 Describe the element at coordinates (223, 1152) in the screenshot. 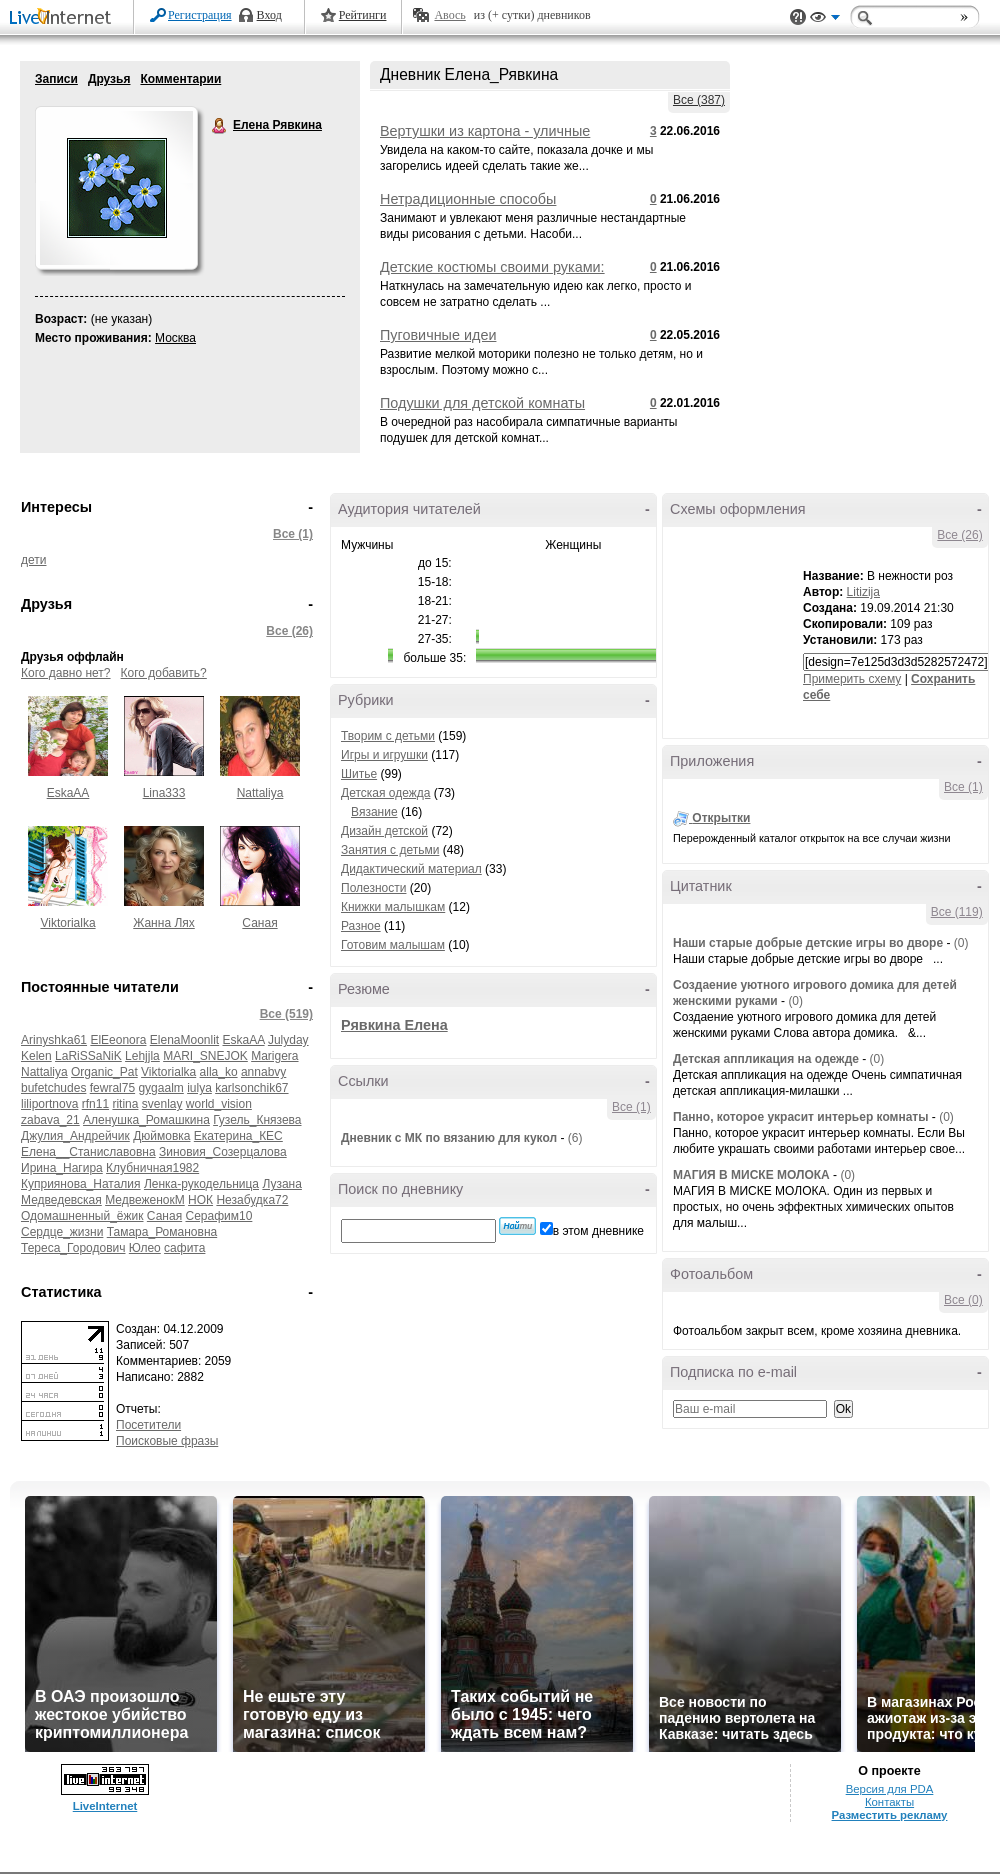

I see `Зиновия_Созерцалова` at that location.